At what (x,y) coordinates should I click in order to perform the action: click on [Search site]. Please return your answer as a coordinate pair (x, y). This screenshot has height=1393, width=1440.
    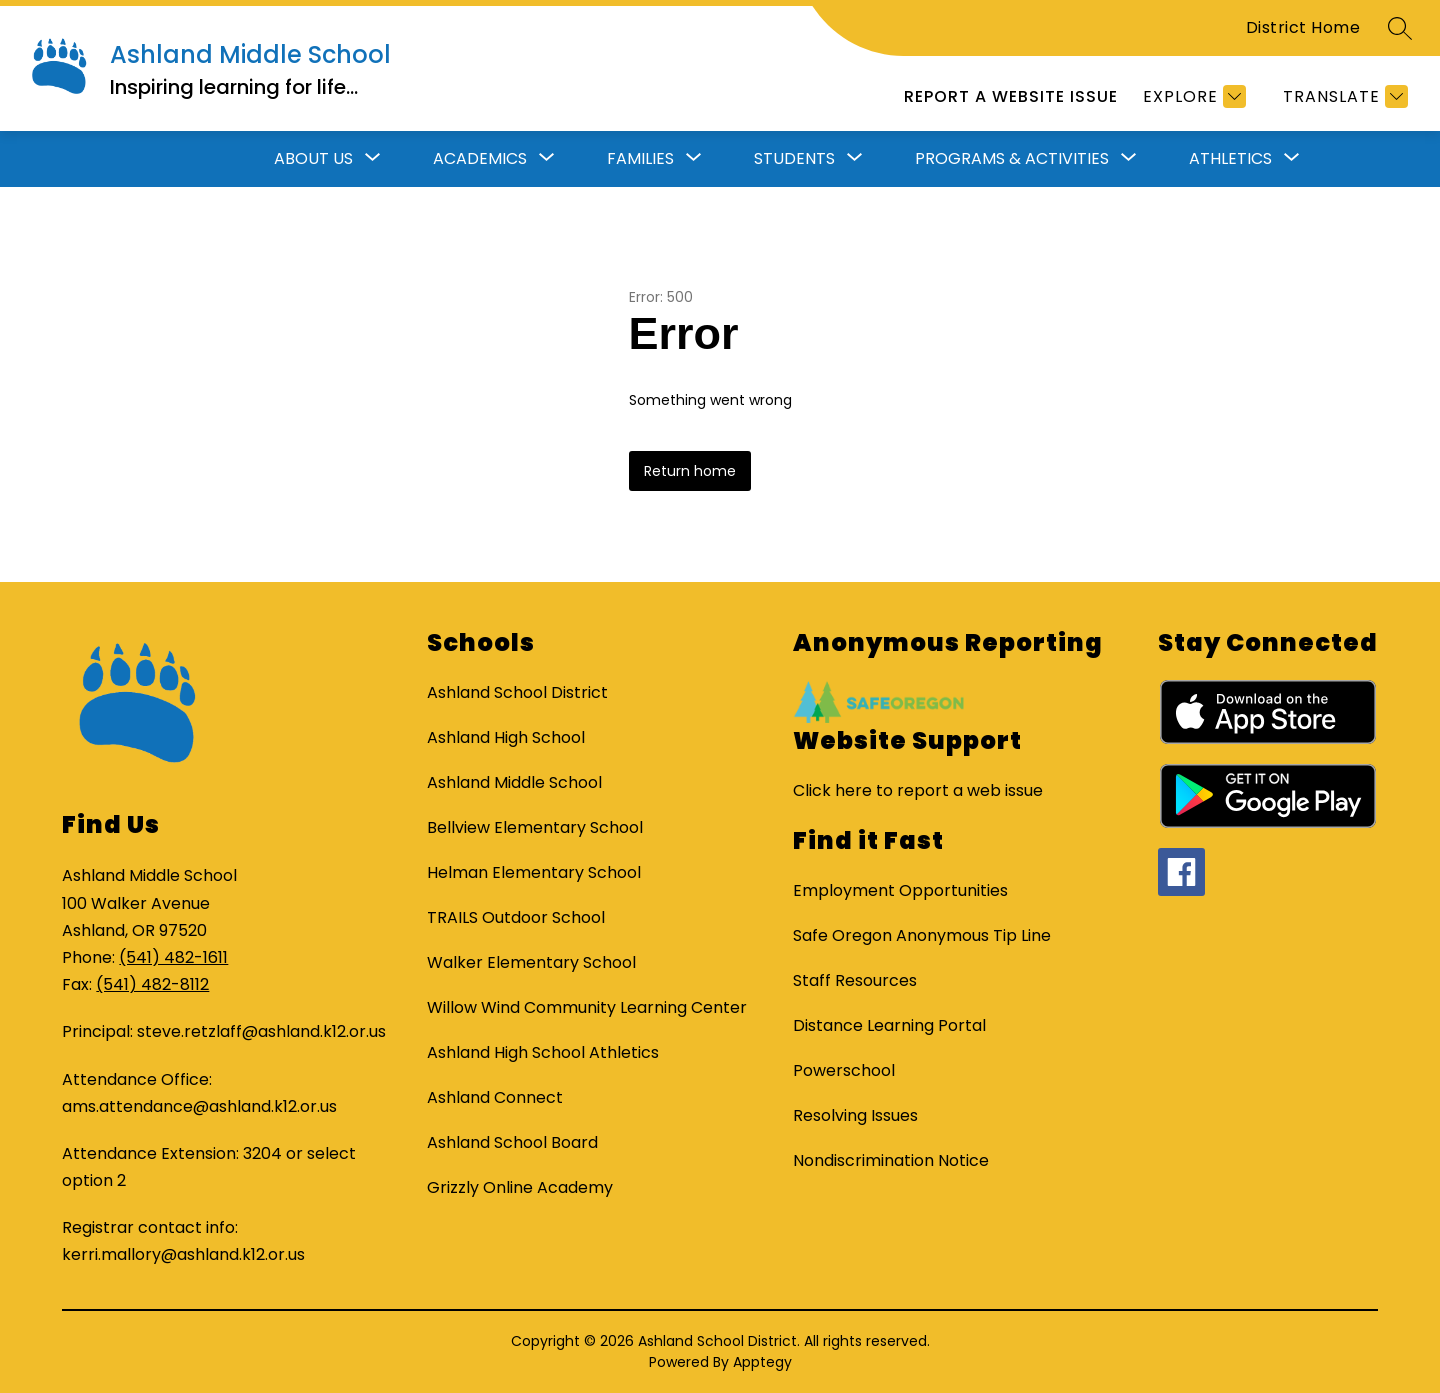
    Looking at the image, I should click on (1400, 28).